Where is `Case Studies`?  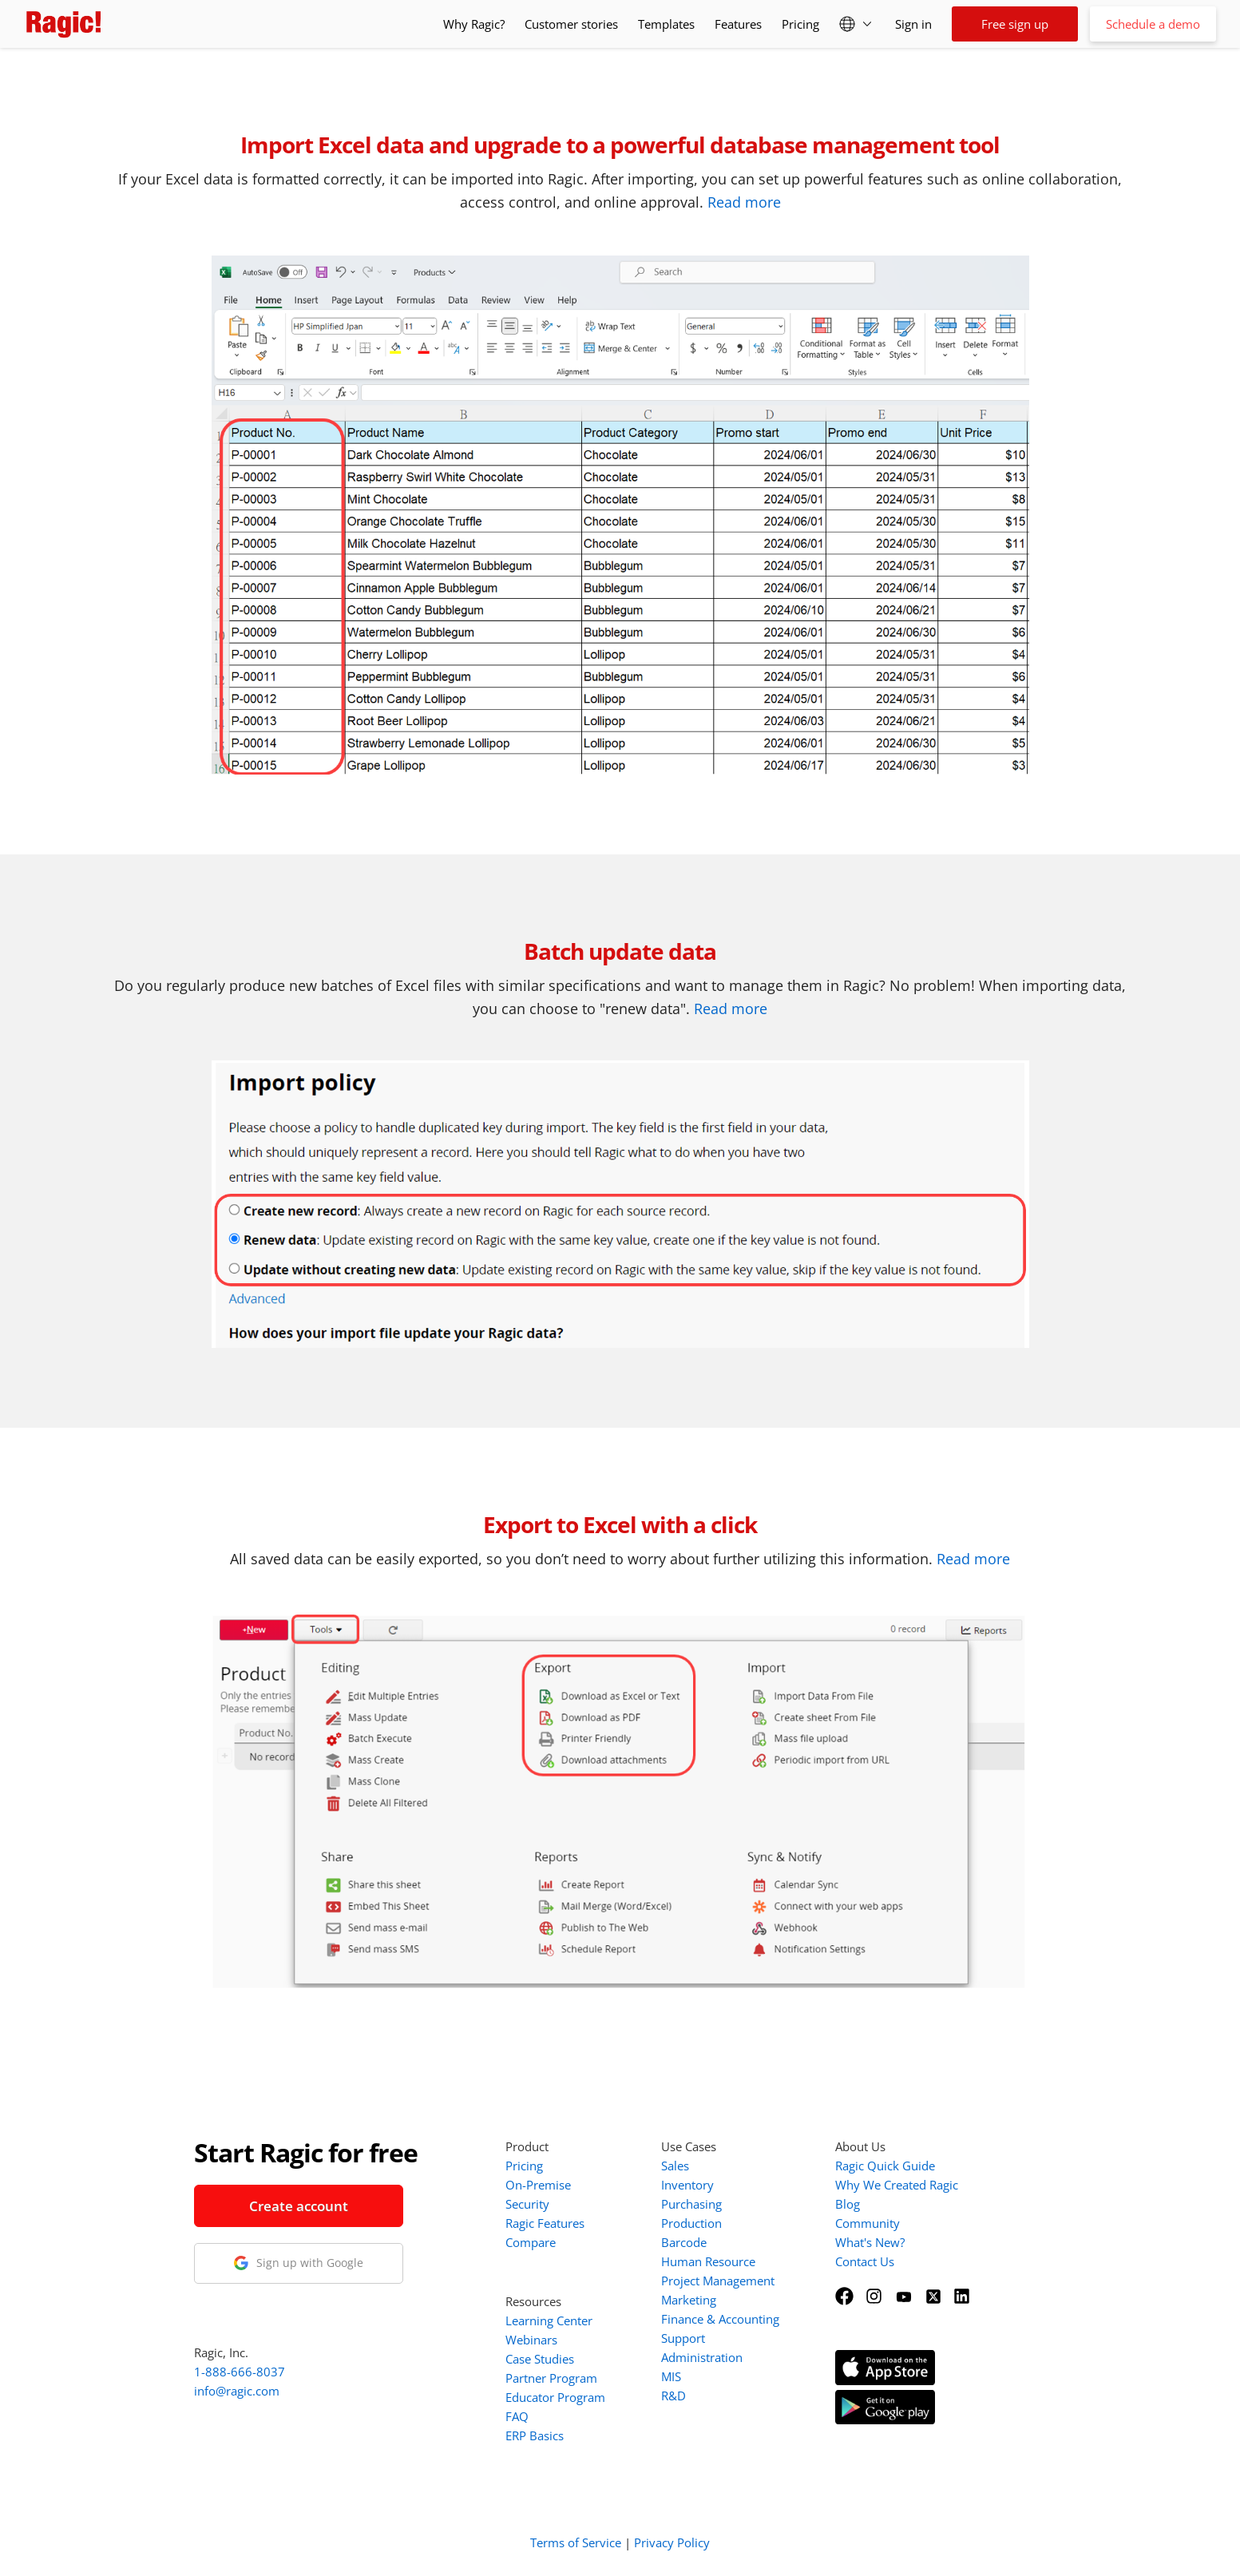 Case Studies is located at coordinates (539, 2359).